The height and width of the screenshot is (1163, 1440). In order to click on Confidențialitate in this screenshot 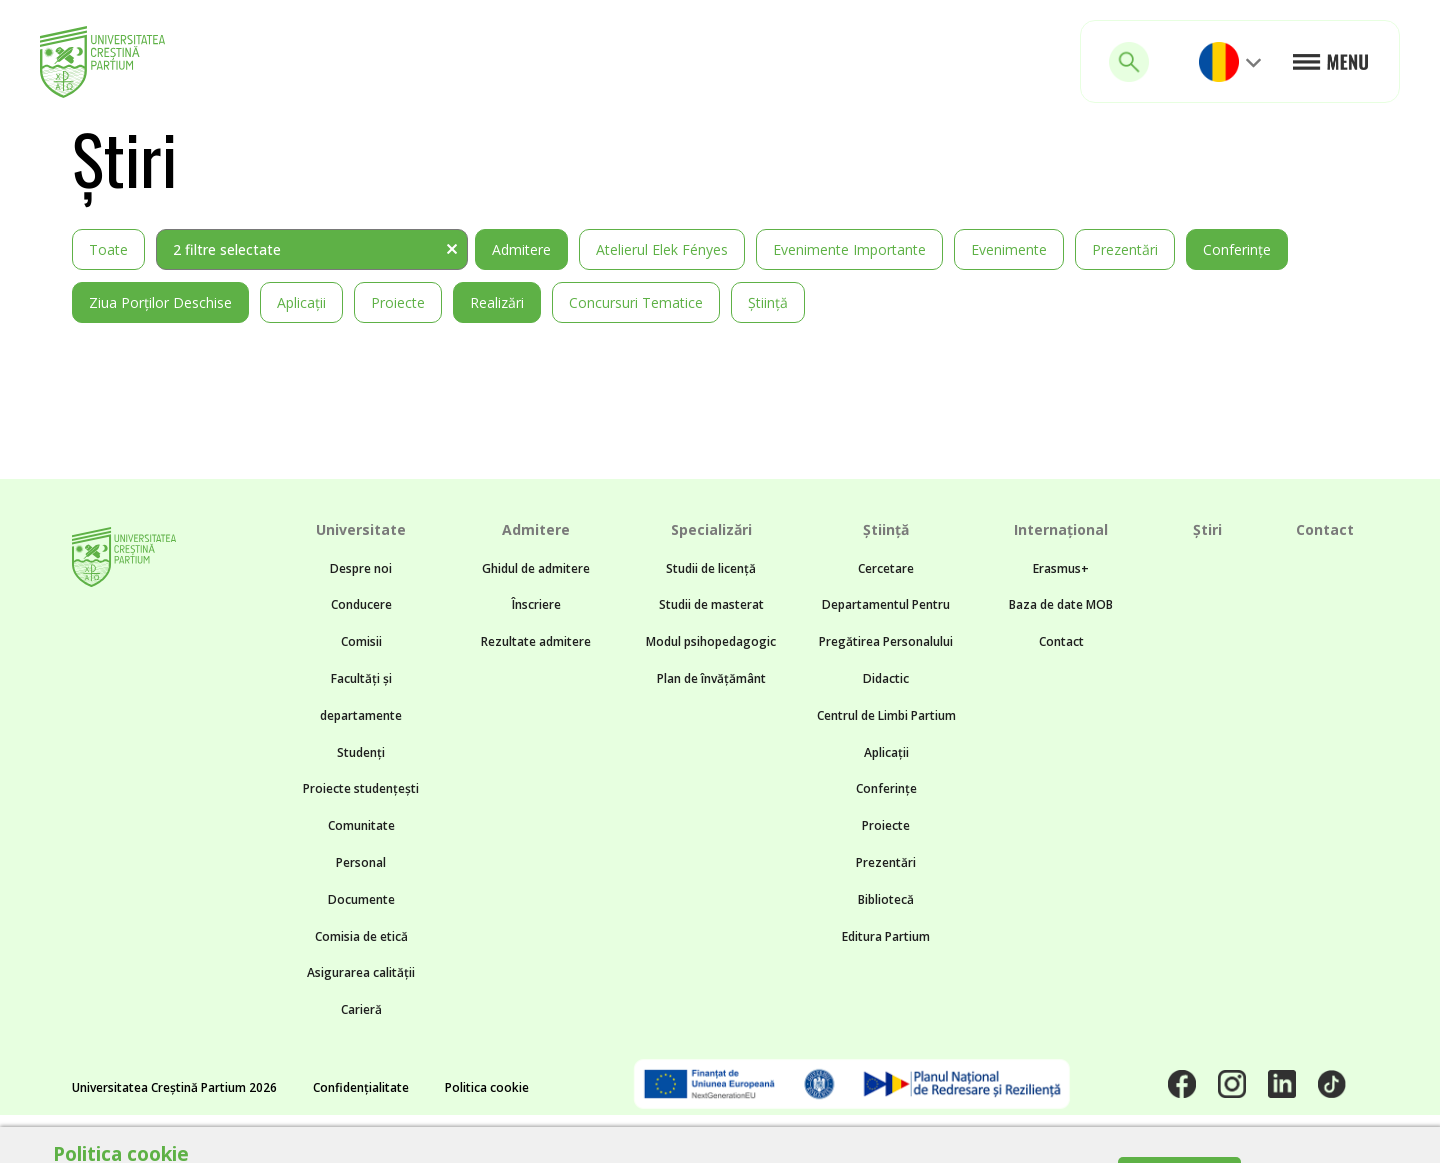, I will do `click(361, 1087)`.